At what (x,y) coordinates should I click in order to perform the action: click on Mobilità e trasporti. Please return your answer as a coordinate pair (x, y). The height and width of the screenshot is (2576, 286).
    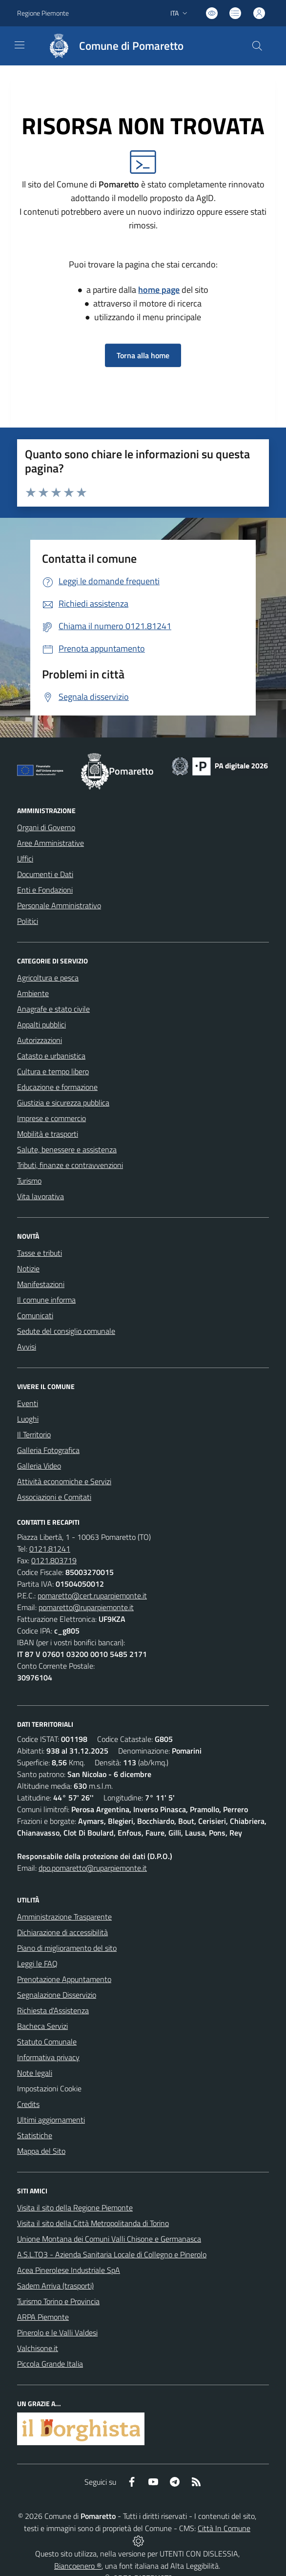
    Looking at the image, I should click on (47, 1134).